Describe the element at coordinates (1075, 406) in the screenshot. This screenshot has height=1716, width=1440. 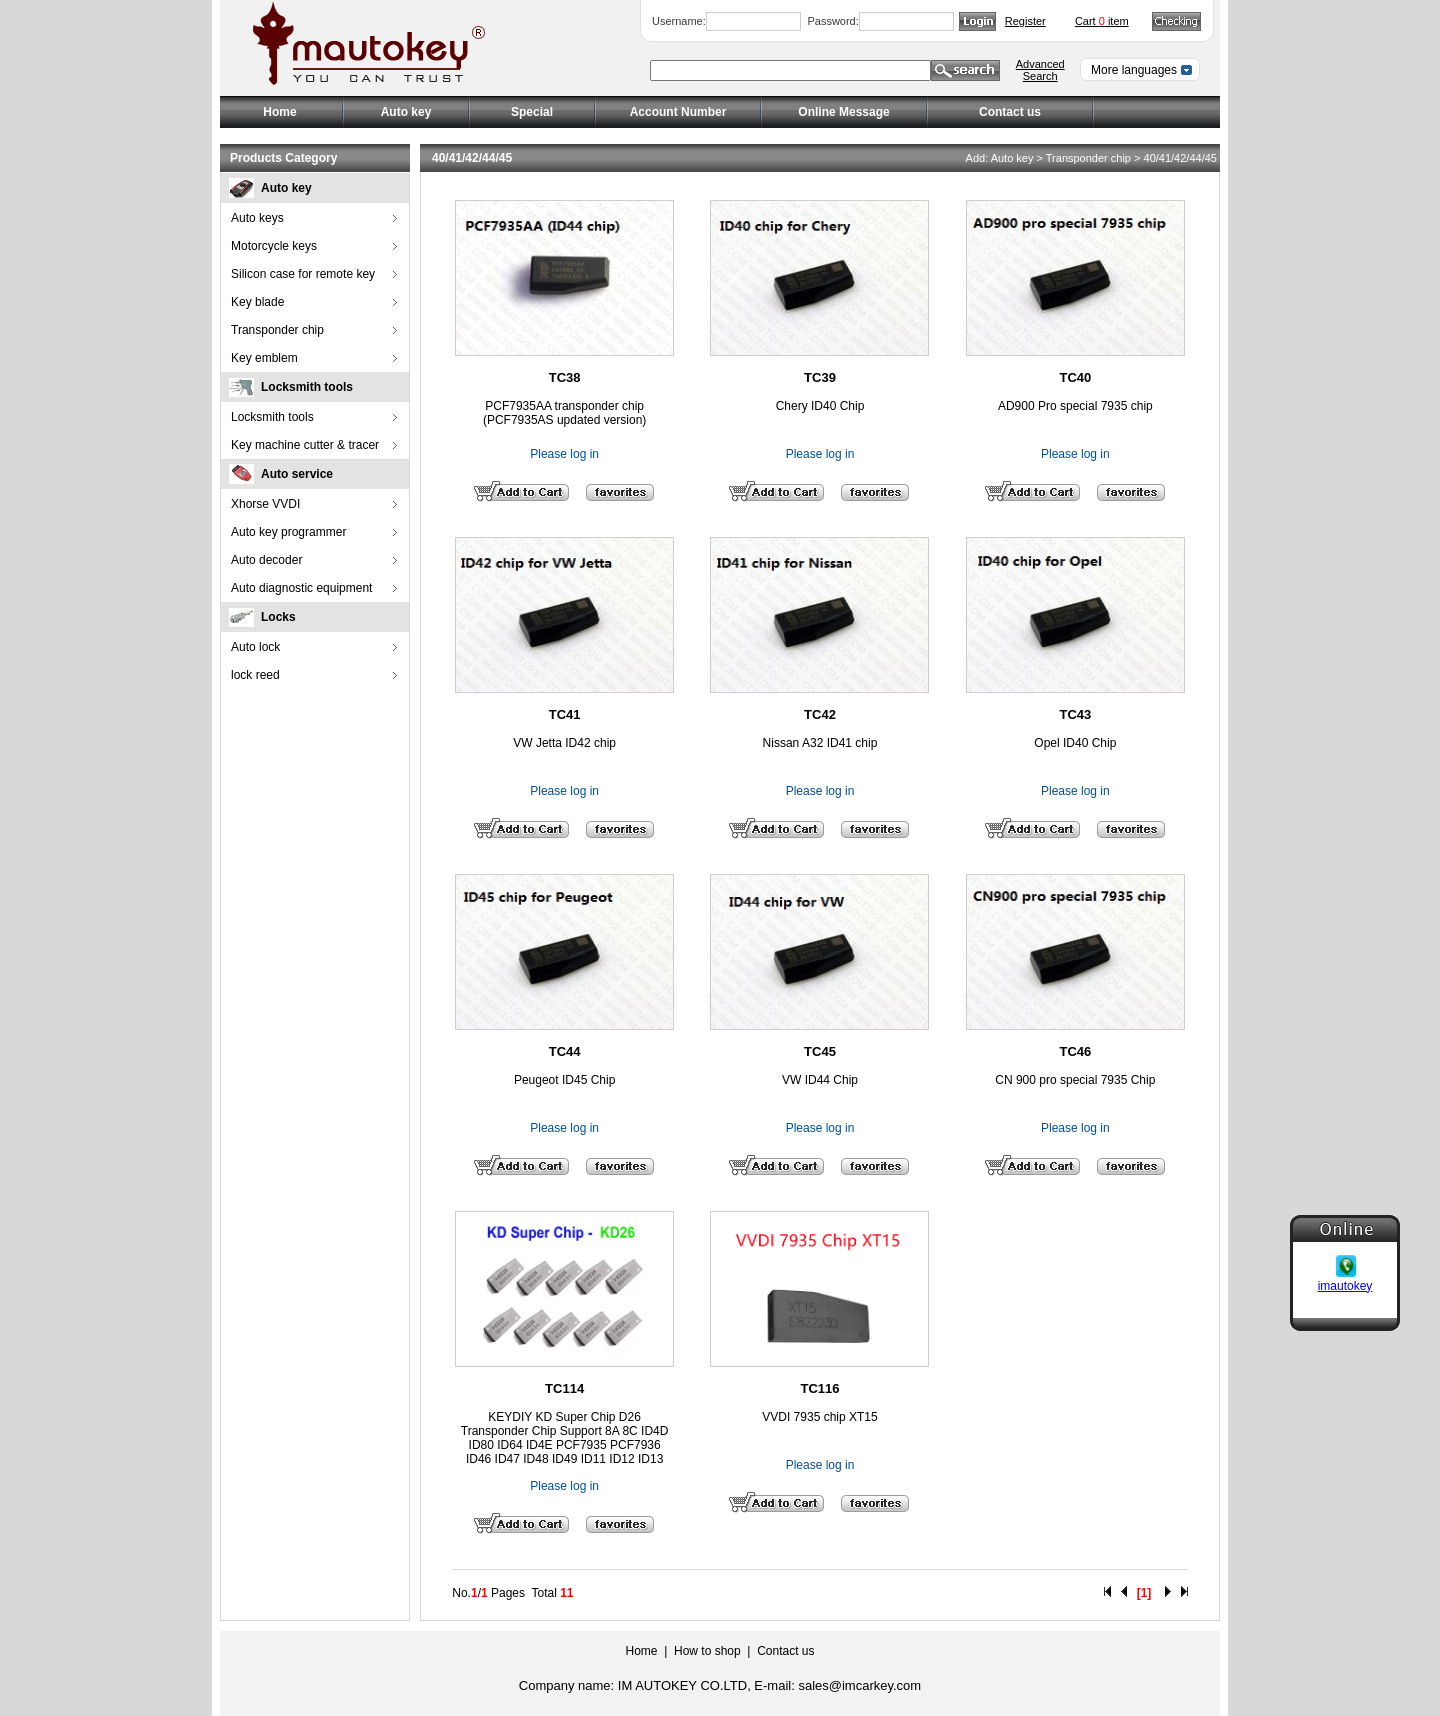
I see `AD900 Pro special 7935 chip` at that location.